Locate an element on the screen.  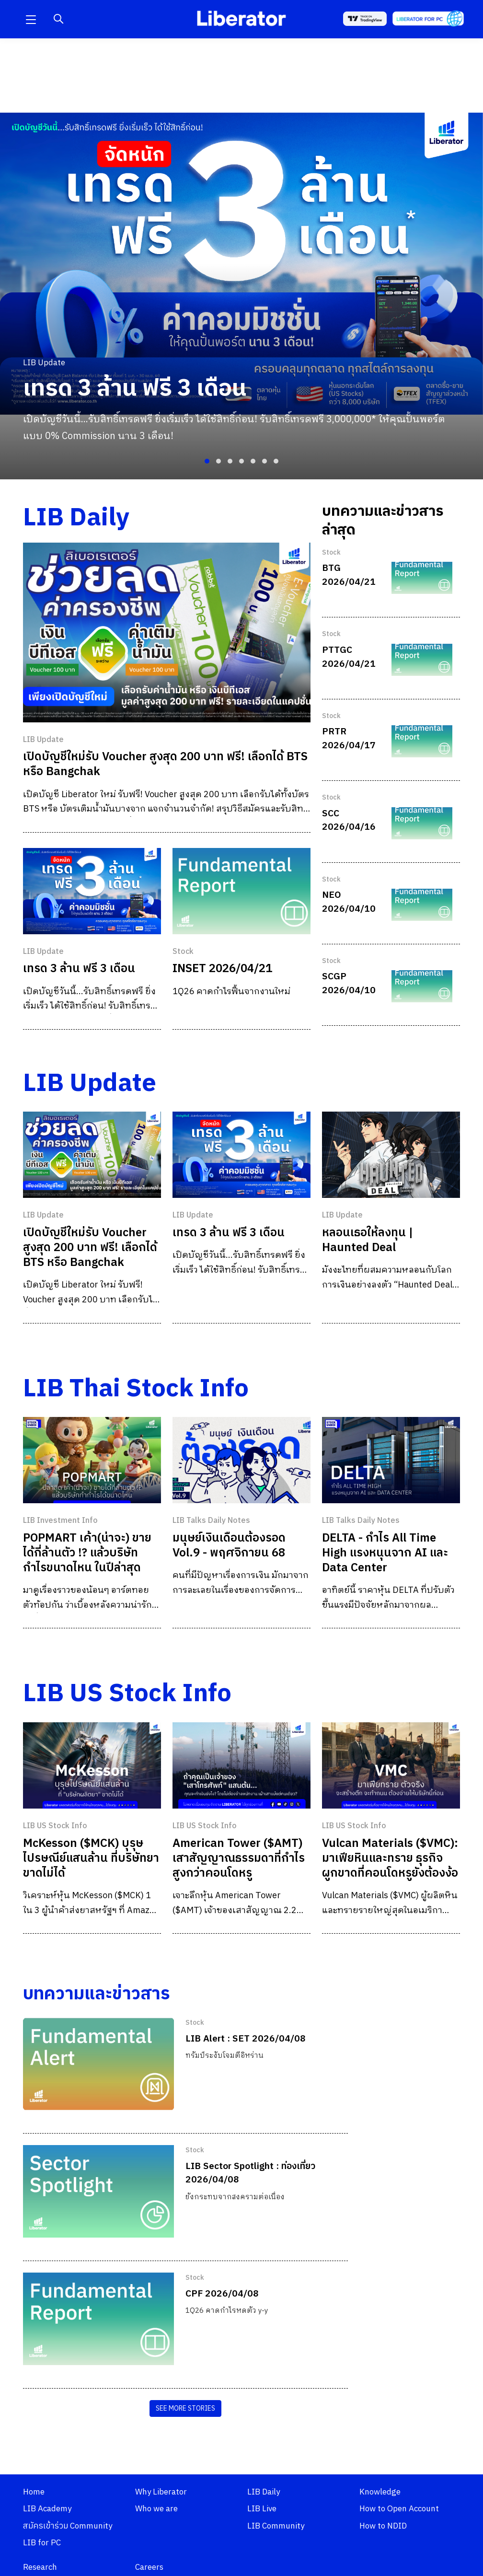
[American Tower ($AMT) เสาสัญญาณธรรมดาที่กำไรสูงกว่าคอนโดหรู] is located at coordinates (241, 1765).